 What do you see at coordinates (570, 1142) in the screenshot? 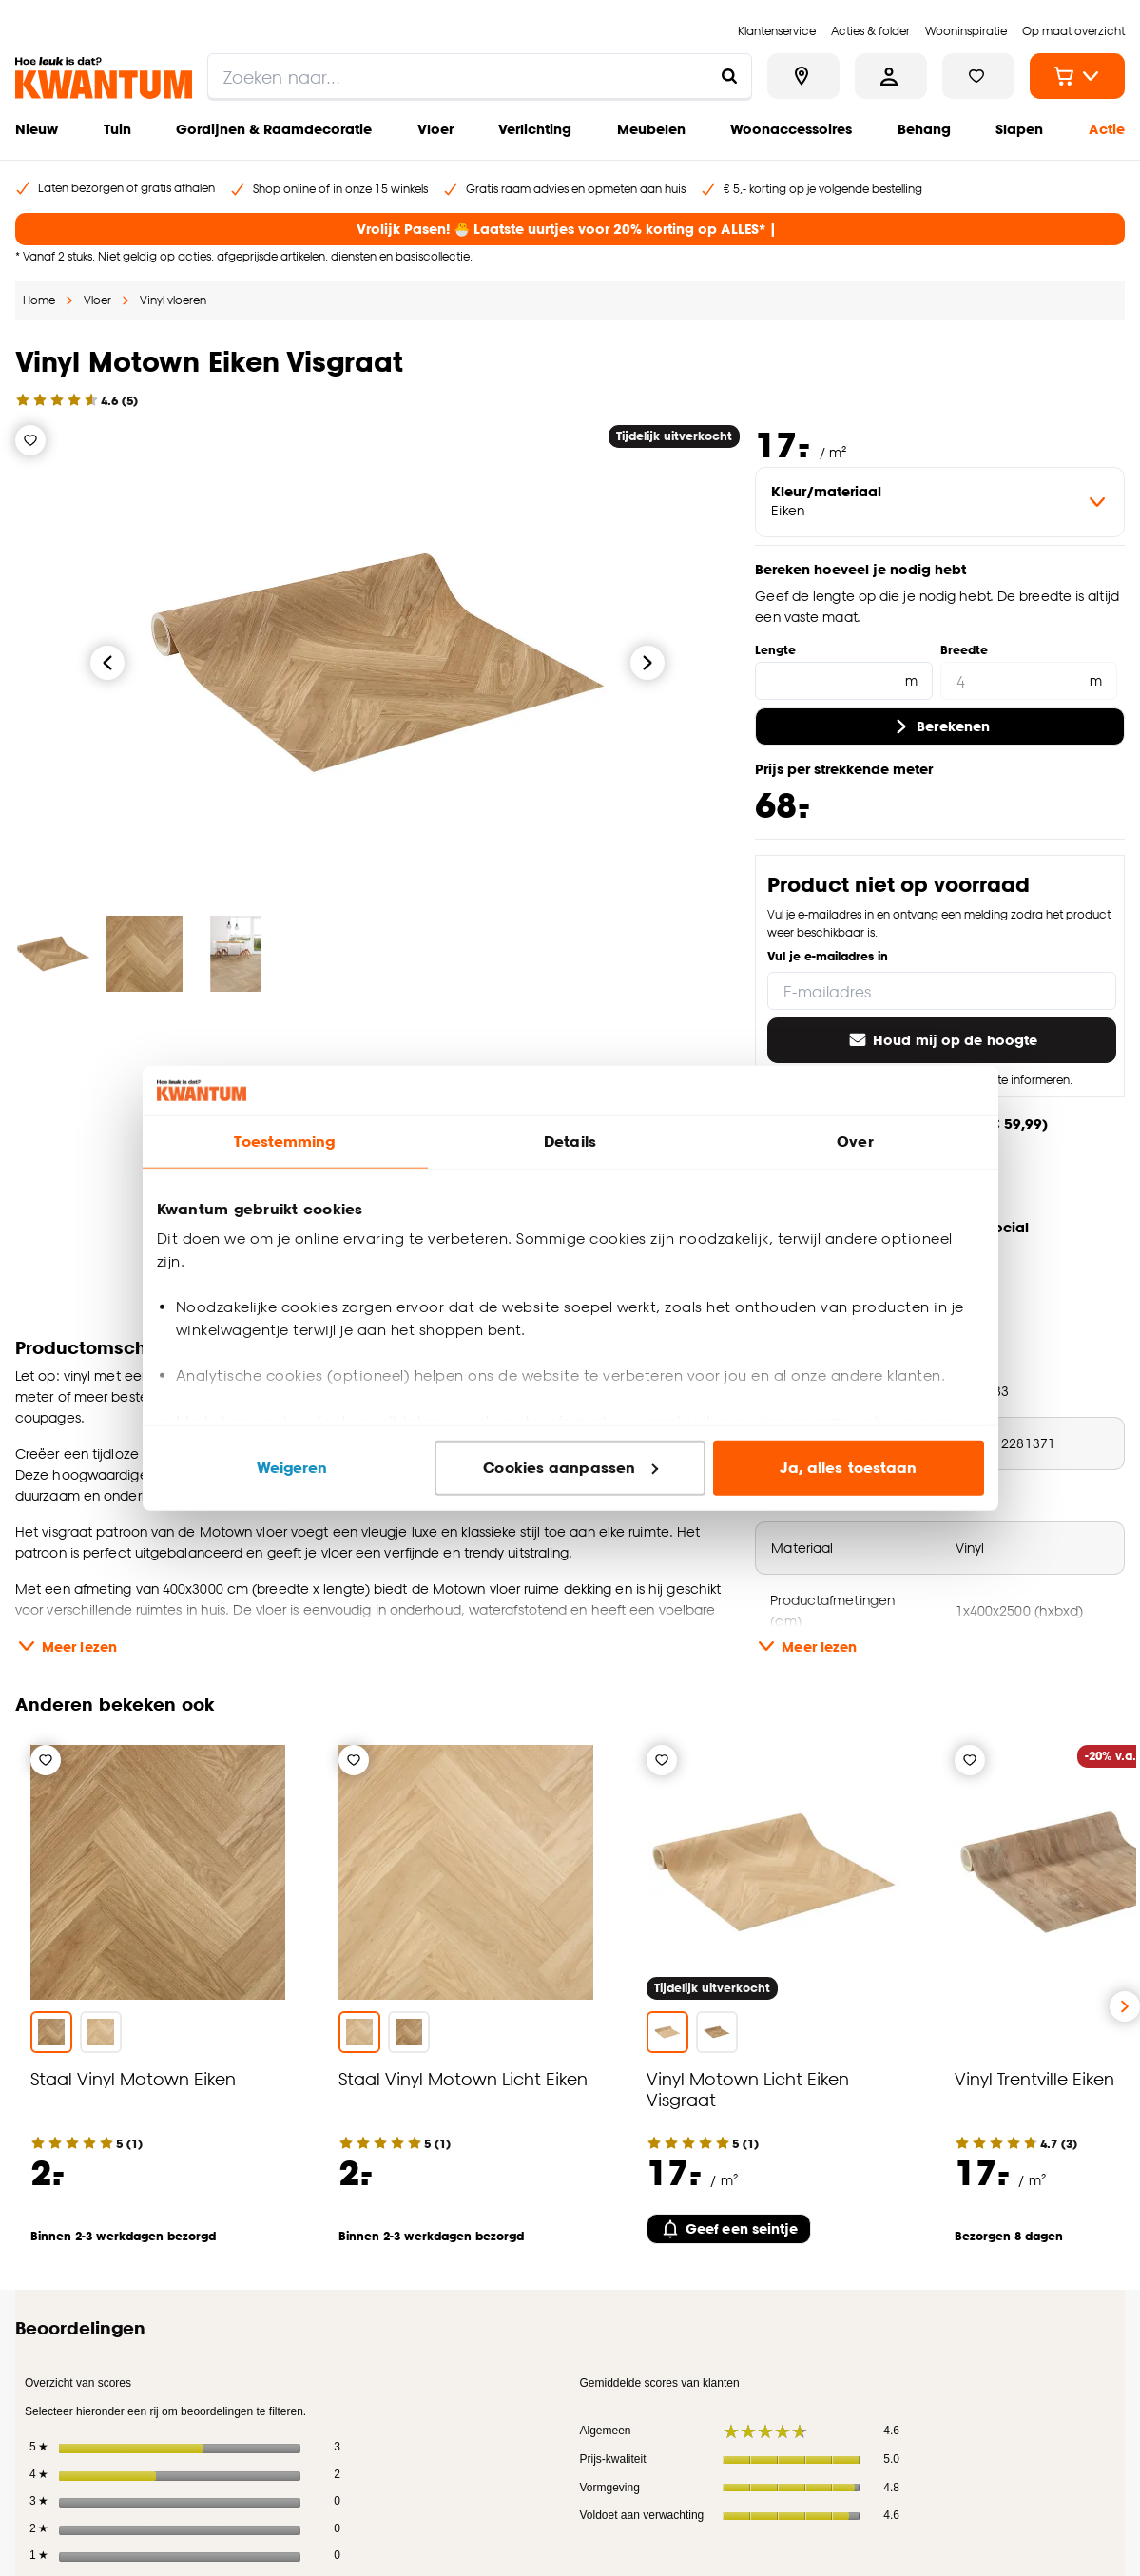
I see `Details [tab]` at bounding box center [570, 1142].